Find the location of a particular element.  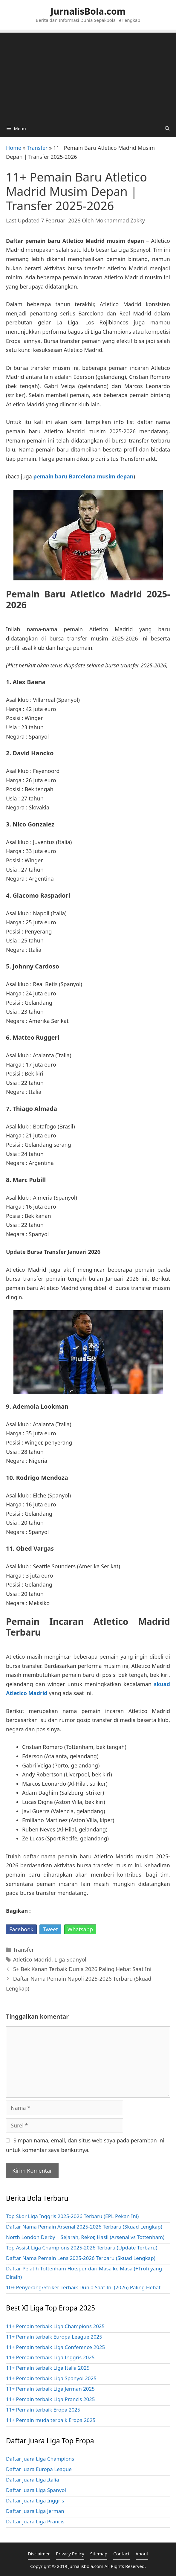

11+ Pemain terbaik Liga Champions 2025 is located at coordinates (55, 2326).